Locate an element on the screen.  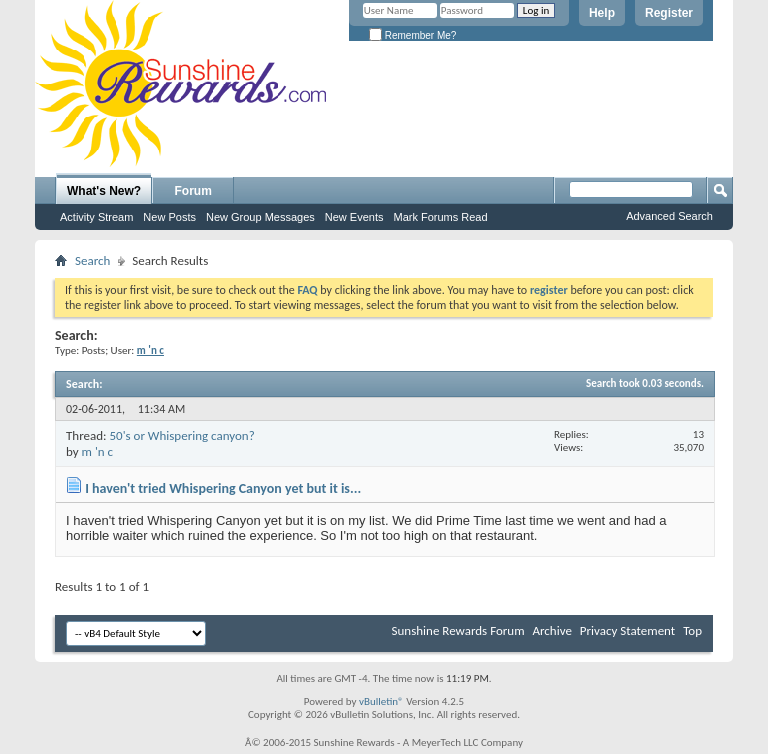
Remember Me? is located at coordinates (412, 35).